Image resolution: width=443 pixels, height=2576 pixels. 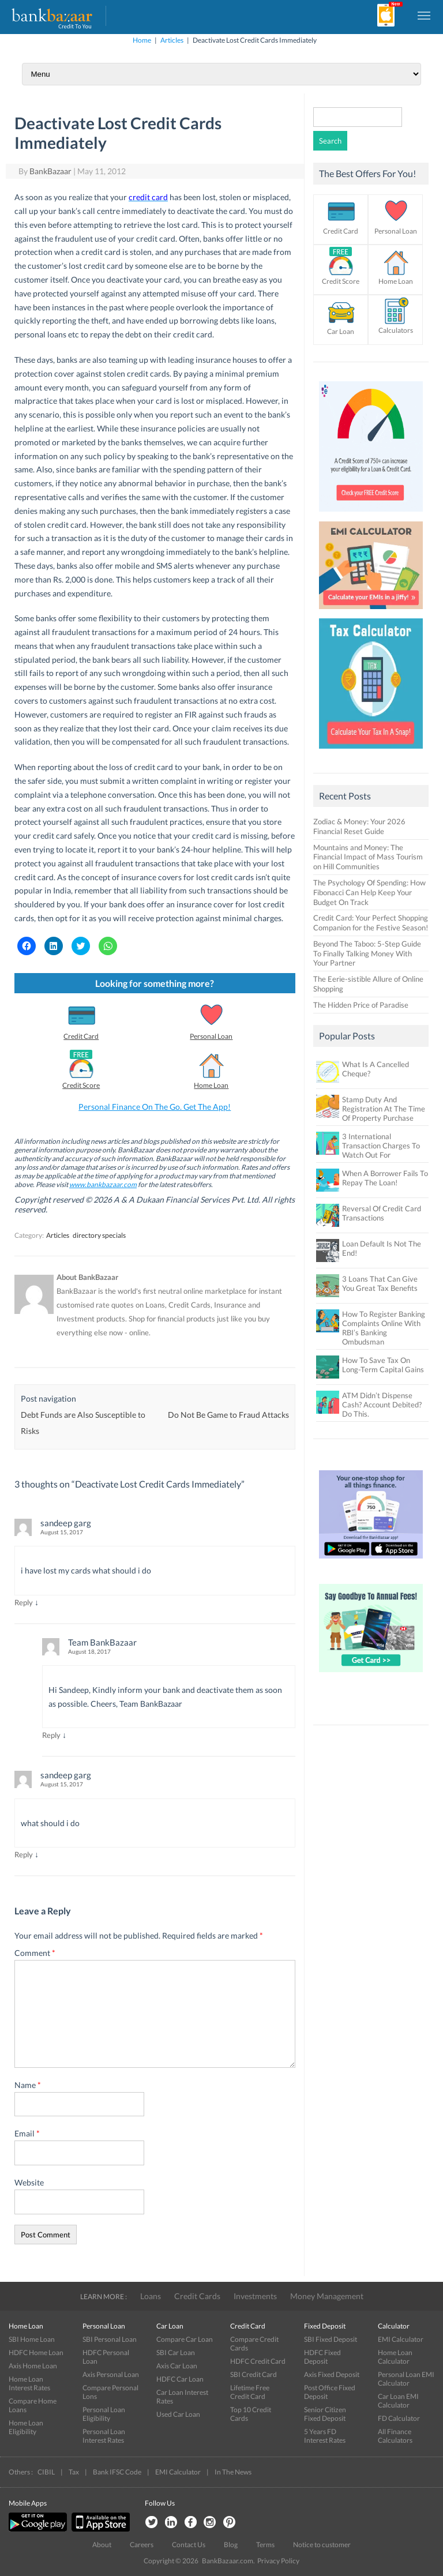 I want to click on Do Not Be Game to Fraud Attacks, so click(x=228, y=1415).